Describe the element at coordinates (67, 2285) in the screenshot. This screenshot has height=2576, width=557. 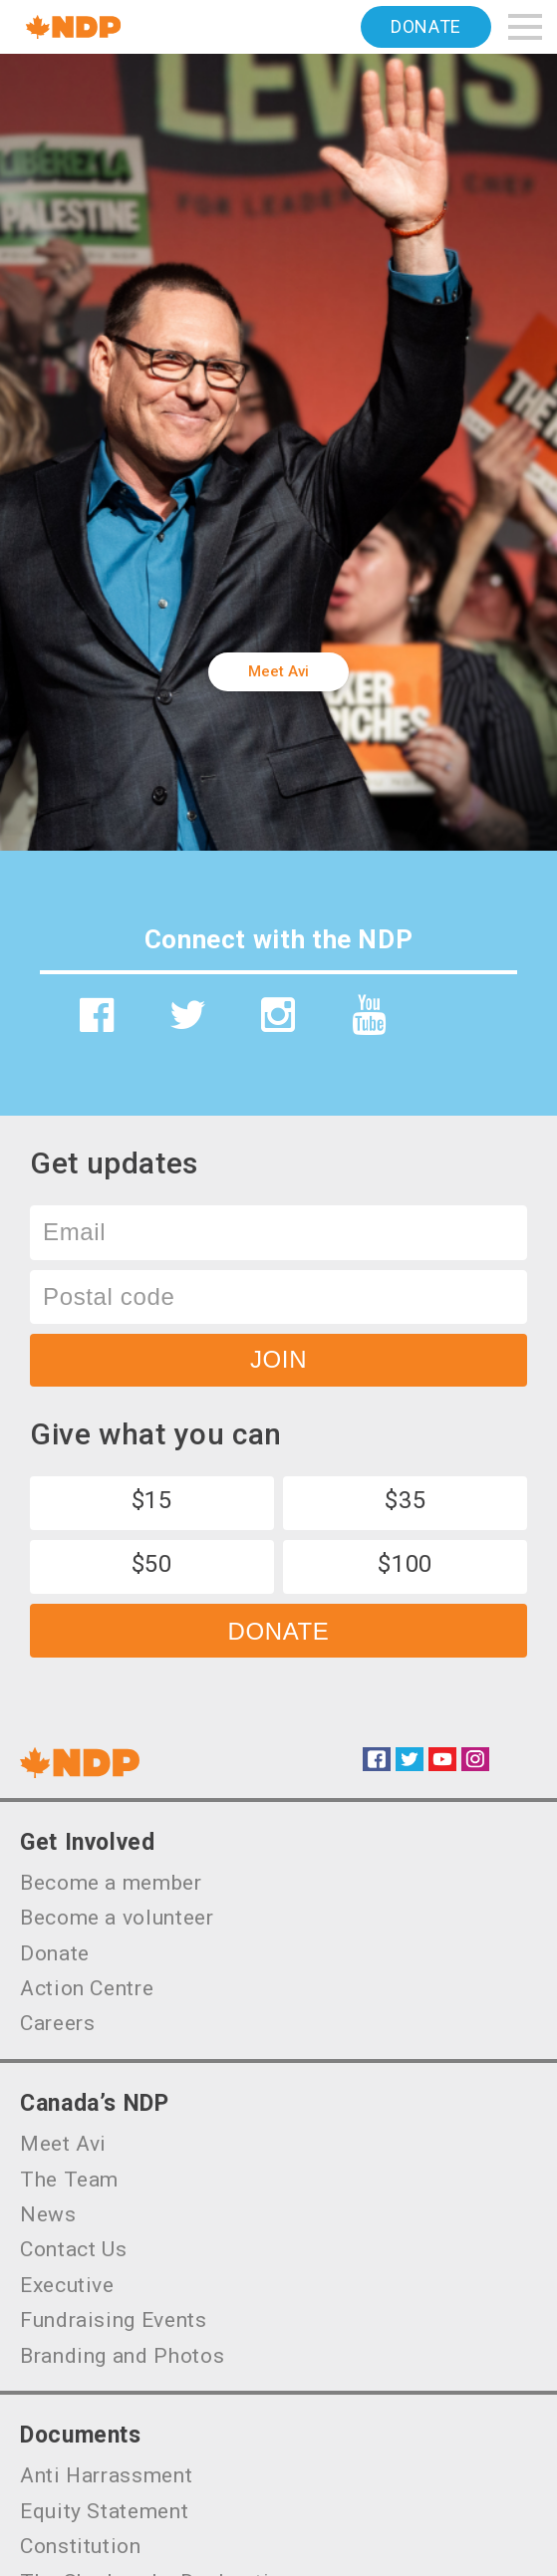
I see `Executive` at that location.